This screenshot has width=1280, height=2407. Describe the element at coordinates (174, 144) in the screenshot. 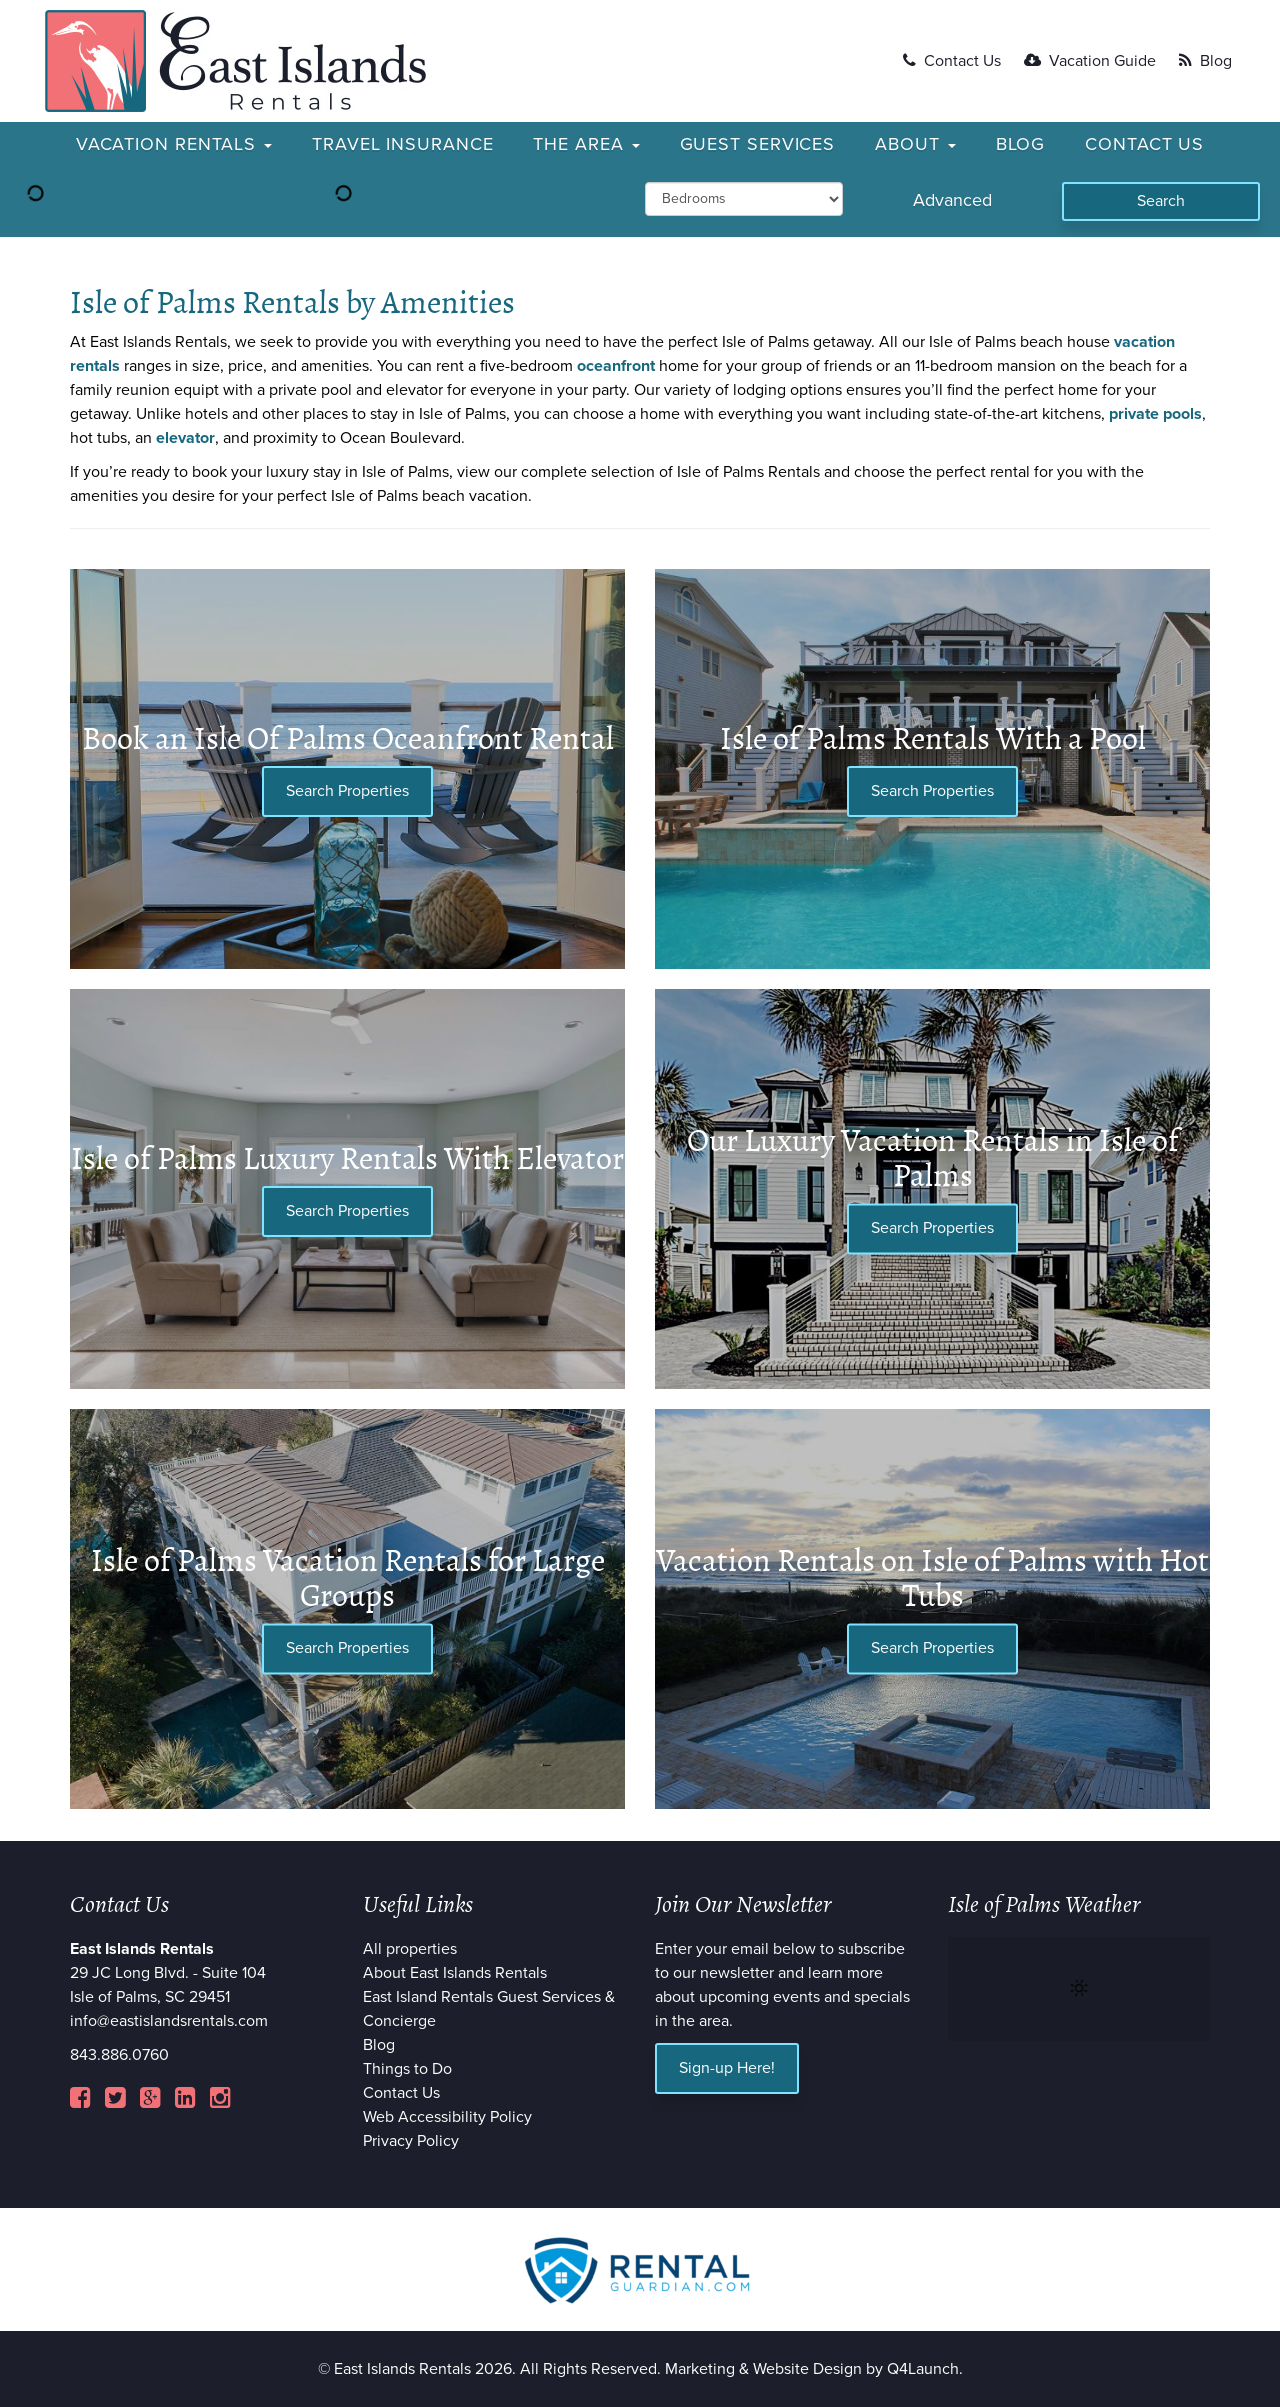

I see `Vacation Rentals` at that location.